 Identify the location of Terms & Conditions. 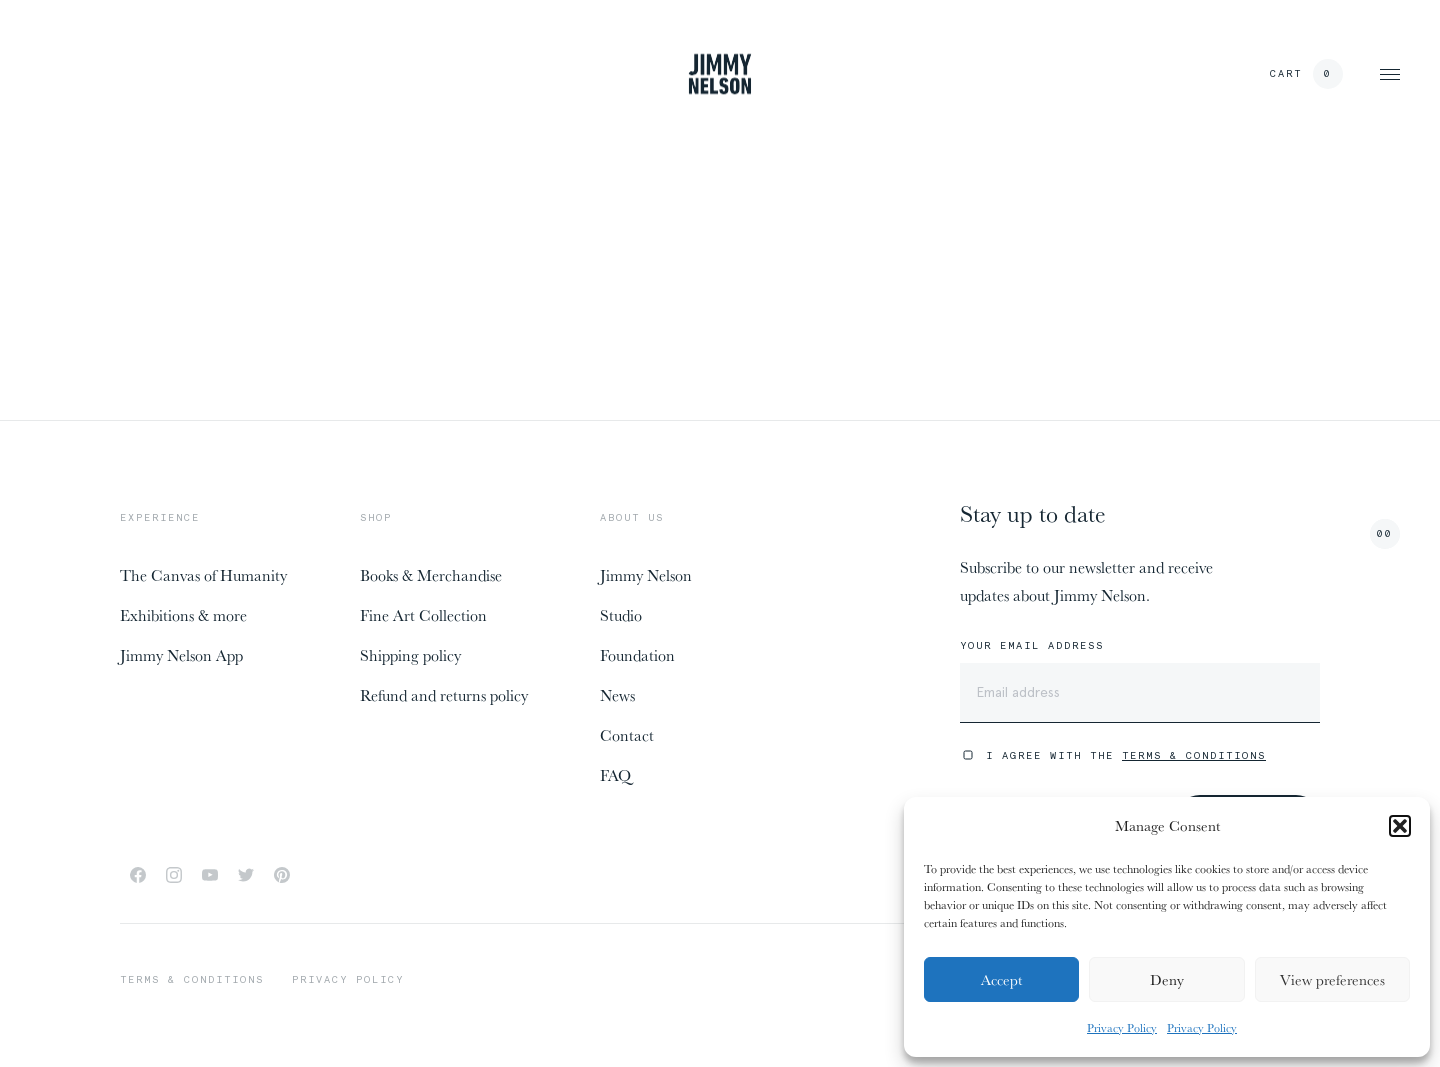
(1194, 755).